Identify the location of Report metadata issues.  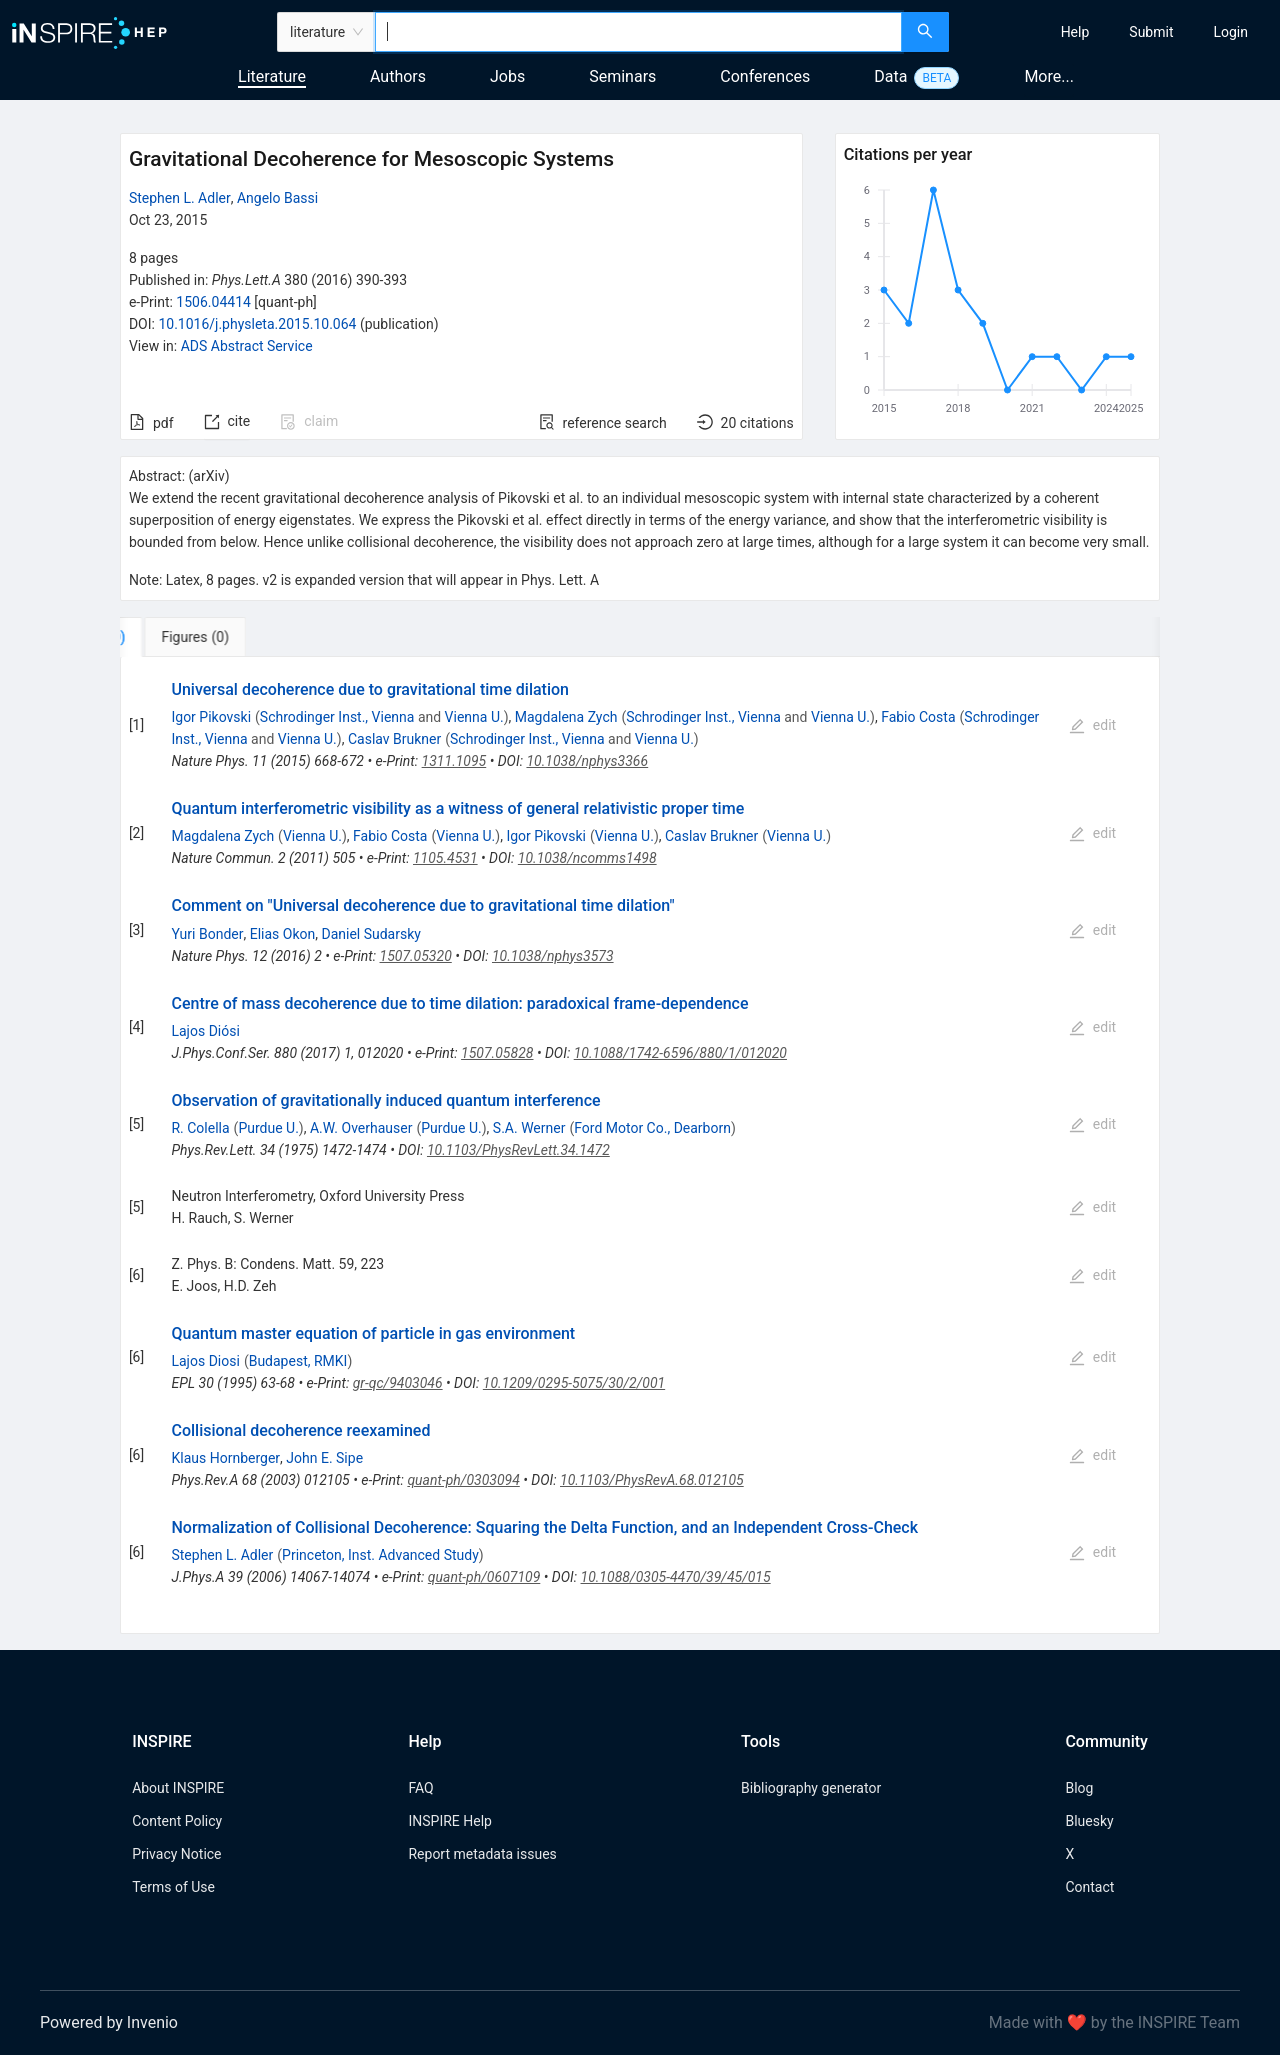
(482, 1854).